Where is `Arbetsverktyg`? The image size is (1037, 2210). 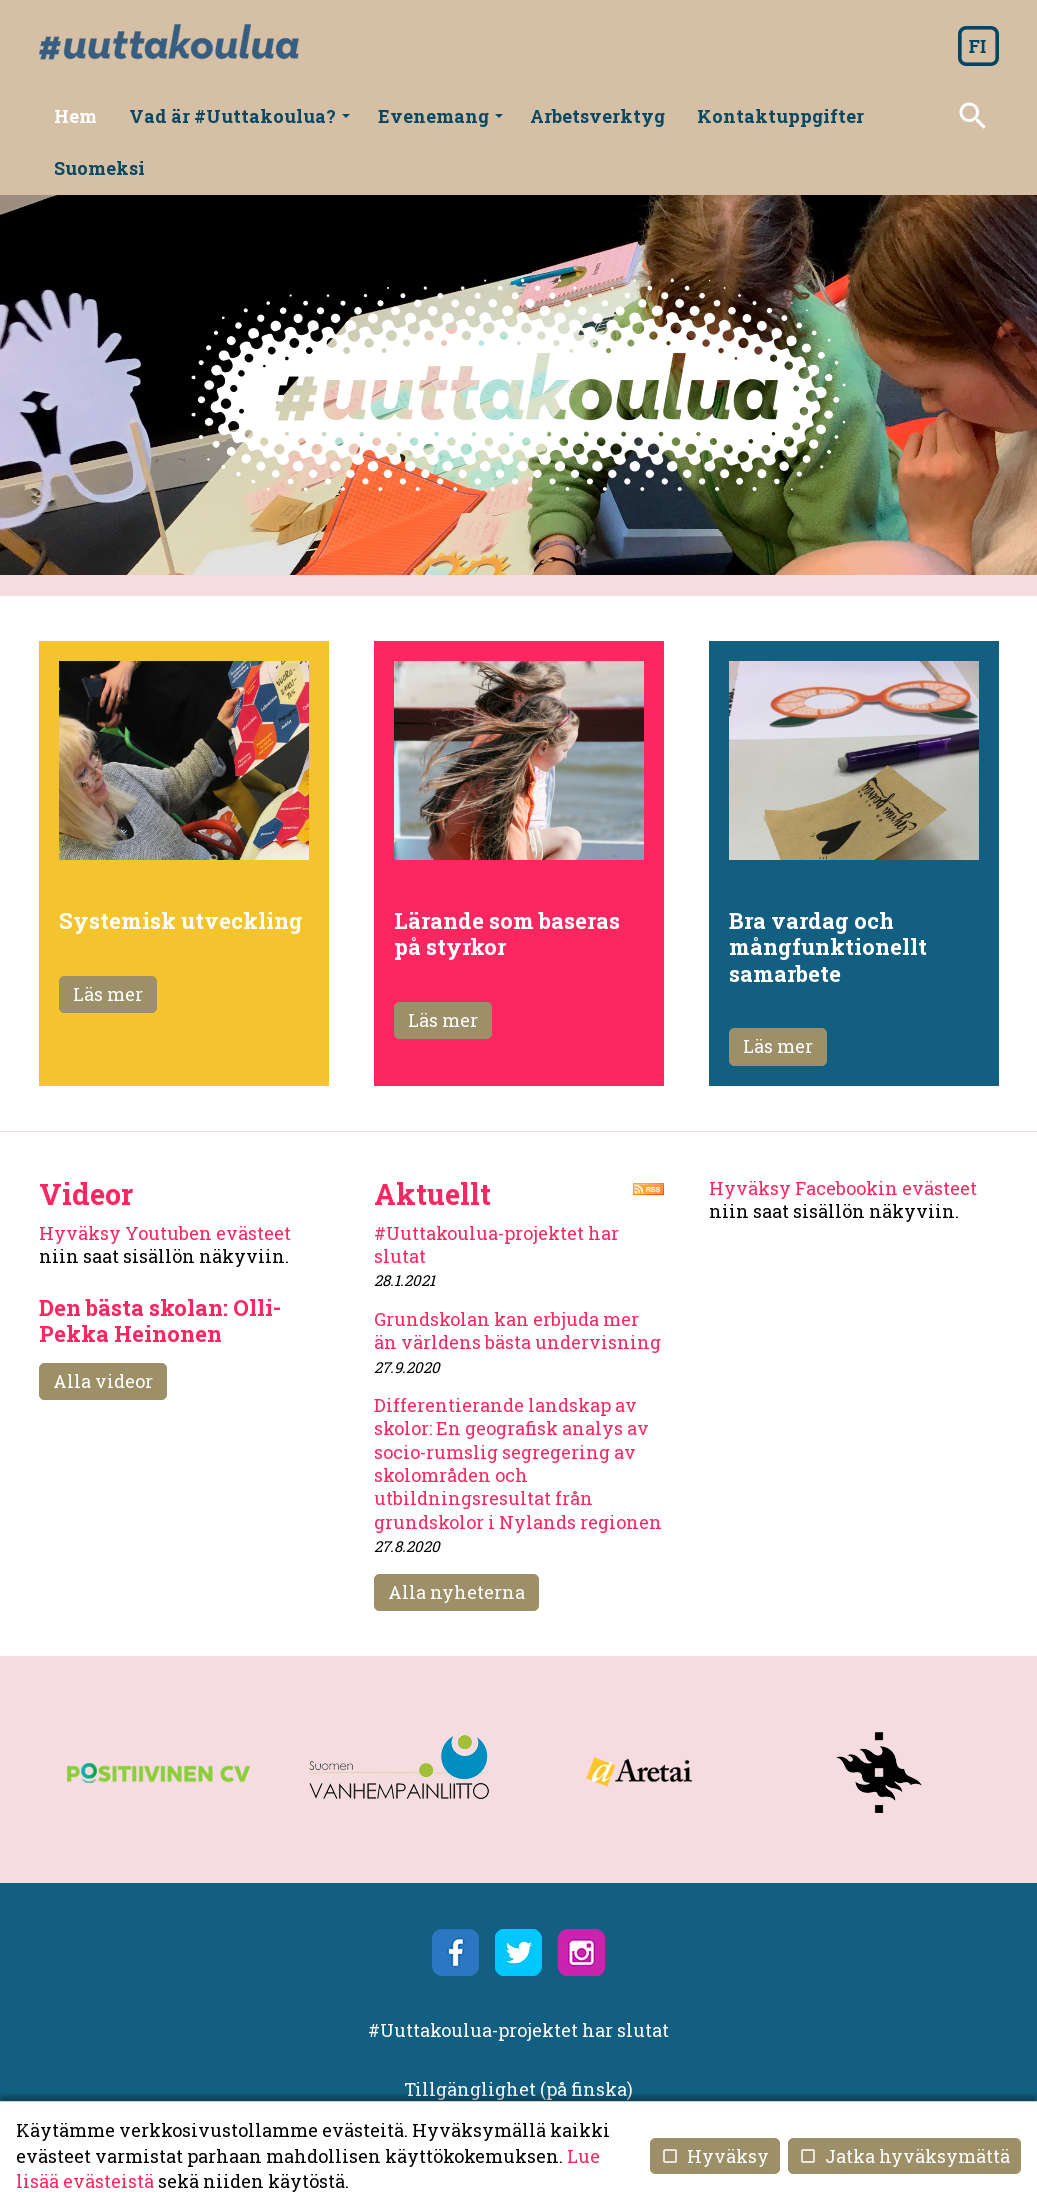 Arbetsverktyg is located at coordinates (594, 116).